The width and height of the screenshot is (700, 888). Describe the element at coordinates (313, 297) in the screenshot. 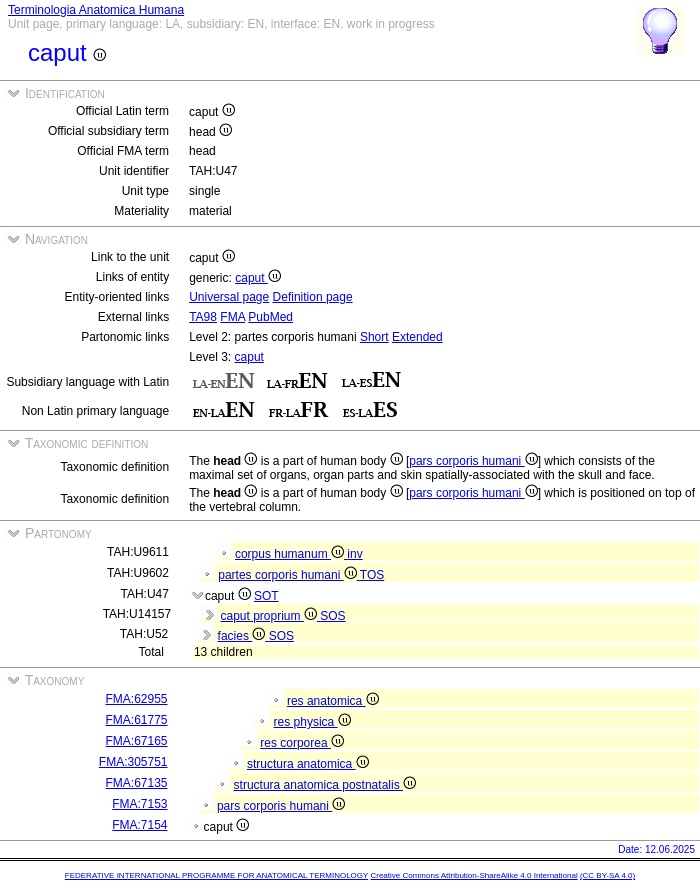

I see `Definition page` at that location.